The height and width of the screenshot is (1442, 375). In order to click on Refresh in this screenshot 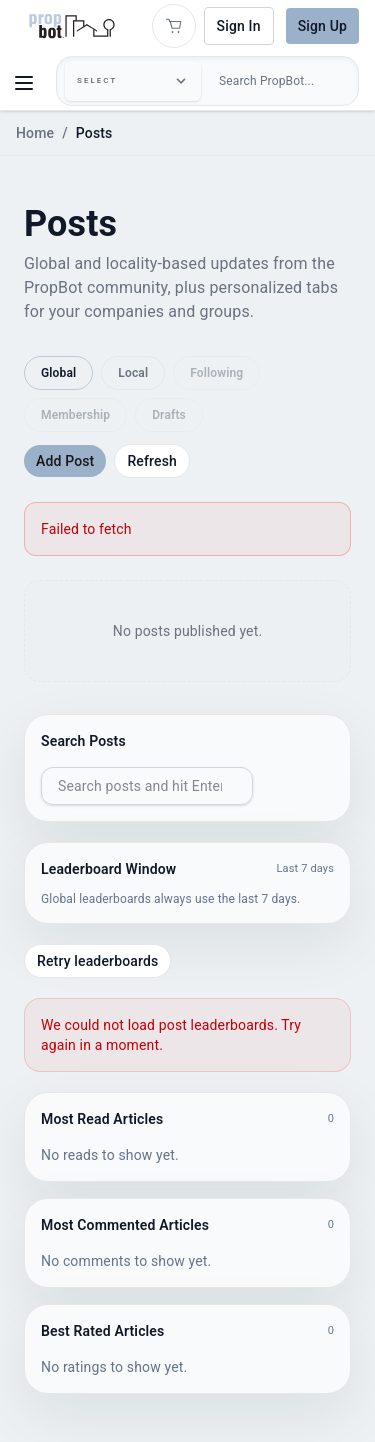, I will do `click(152, 461)`.